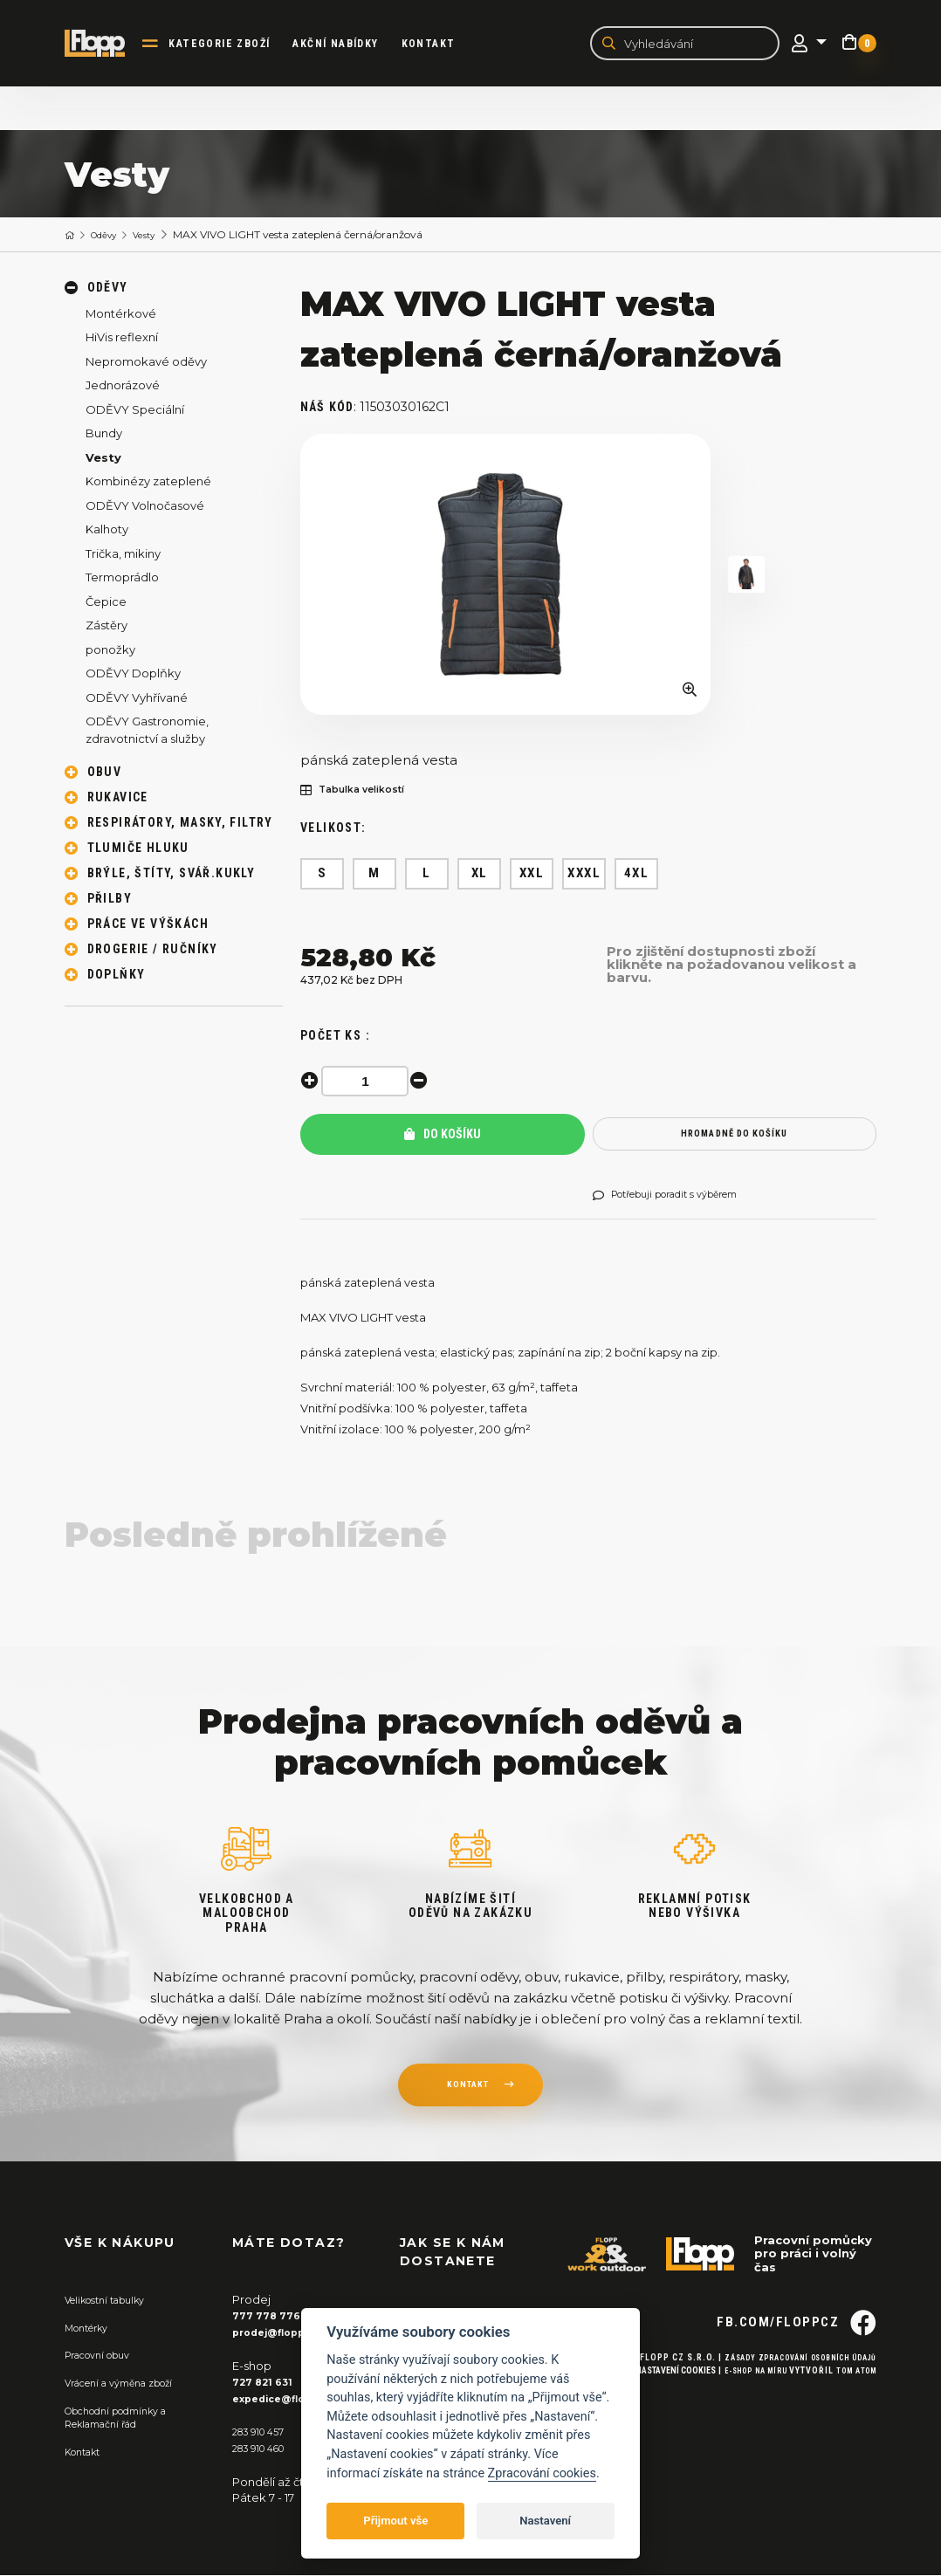  Describe the element at coordinates (395, 2520) in the screenshot. I see `Přijmout vše` at that location.